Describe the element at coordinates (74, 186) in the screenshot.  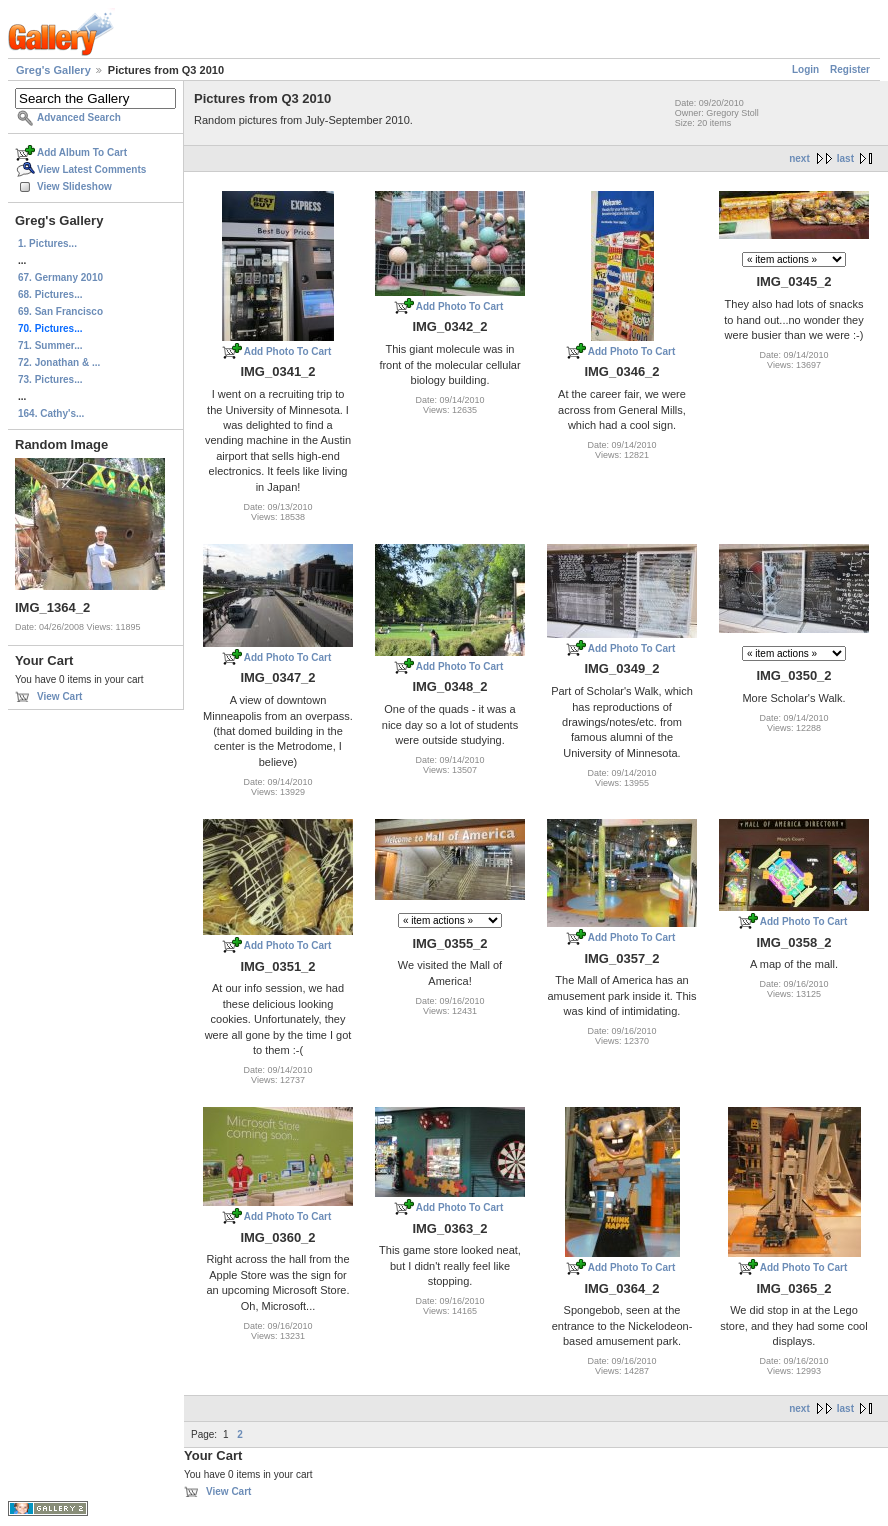
I see `View Slideshow` at that location.